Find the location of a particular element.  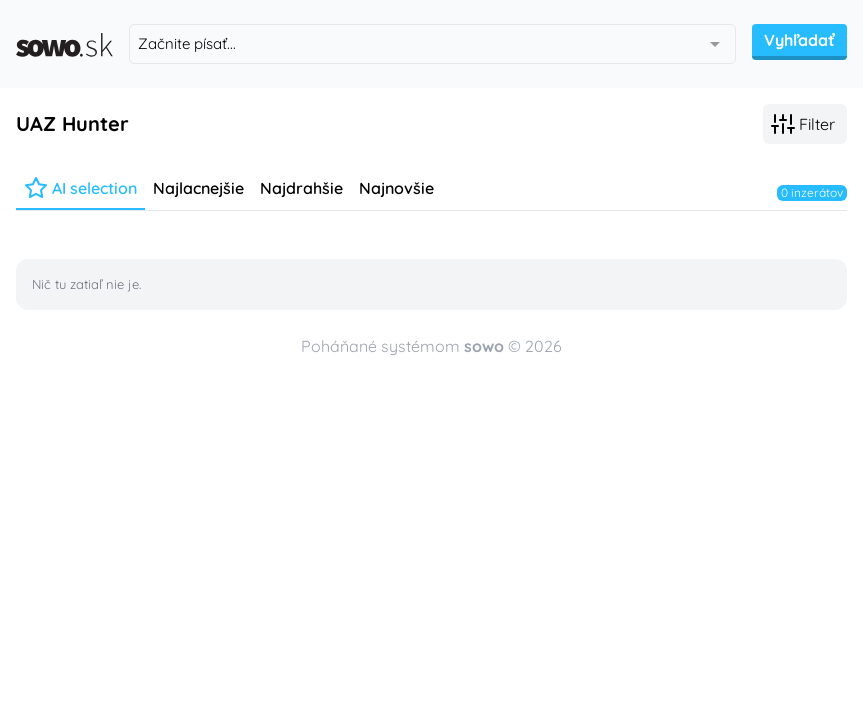

Najdrahšie is located at coordinates (301, 188).